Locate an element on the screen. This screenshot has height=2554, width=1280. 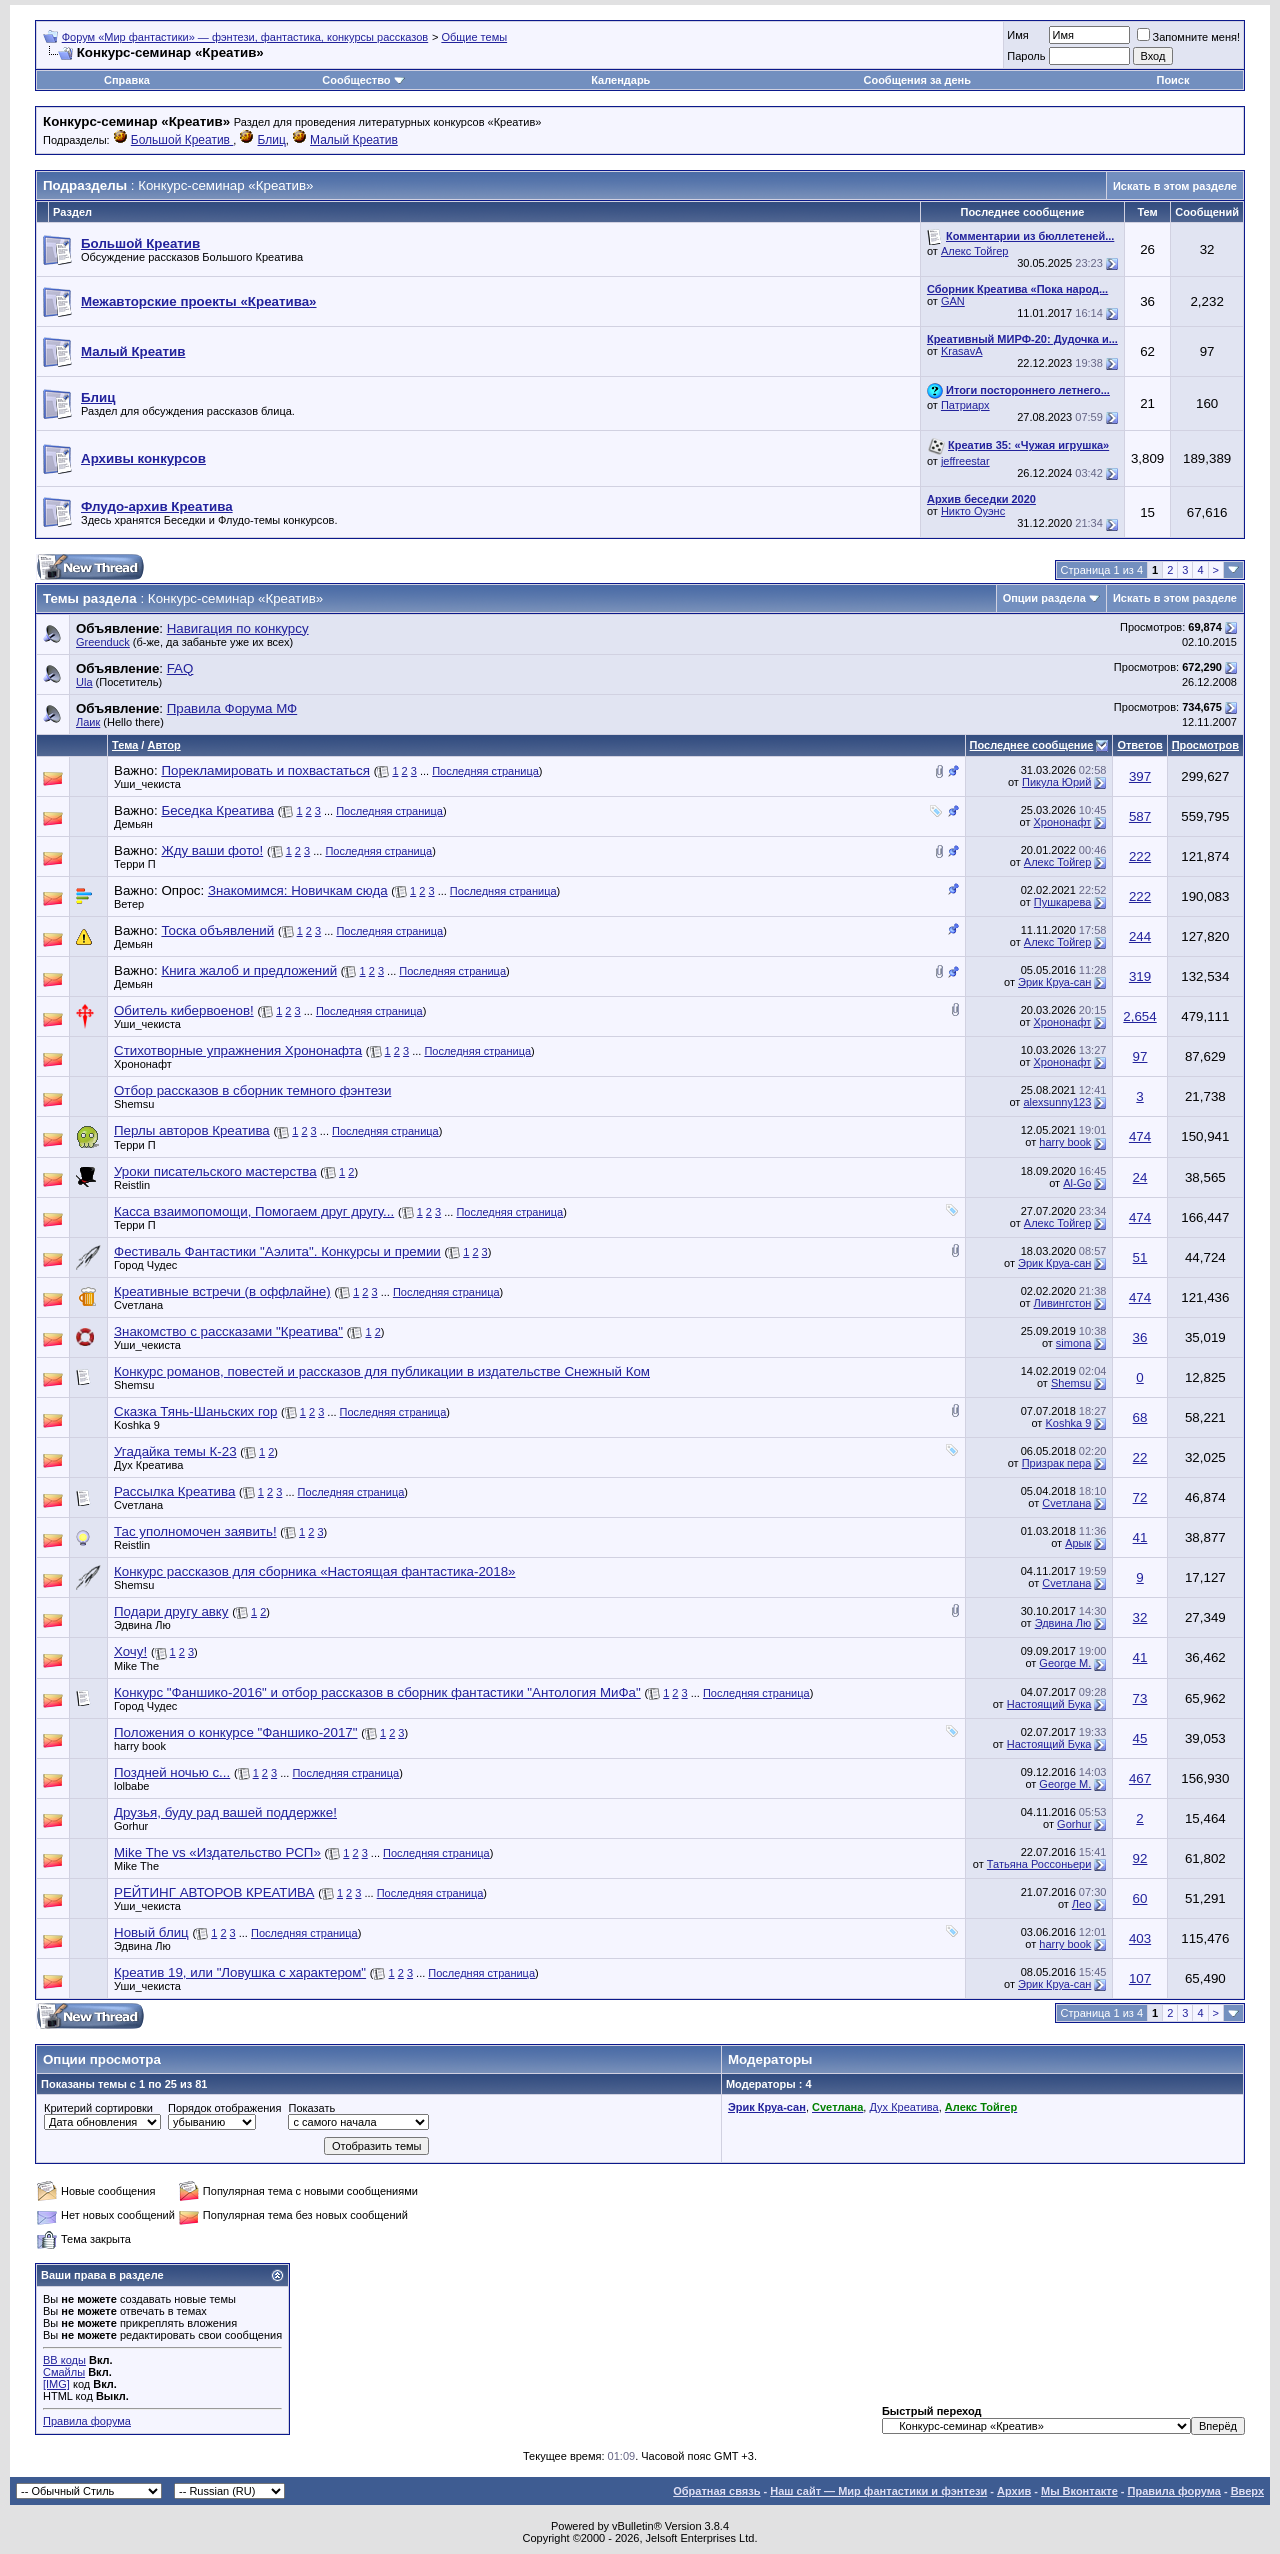
Reistlin is located at coordinates (132, 1185).